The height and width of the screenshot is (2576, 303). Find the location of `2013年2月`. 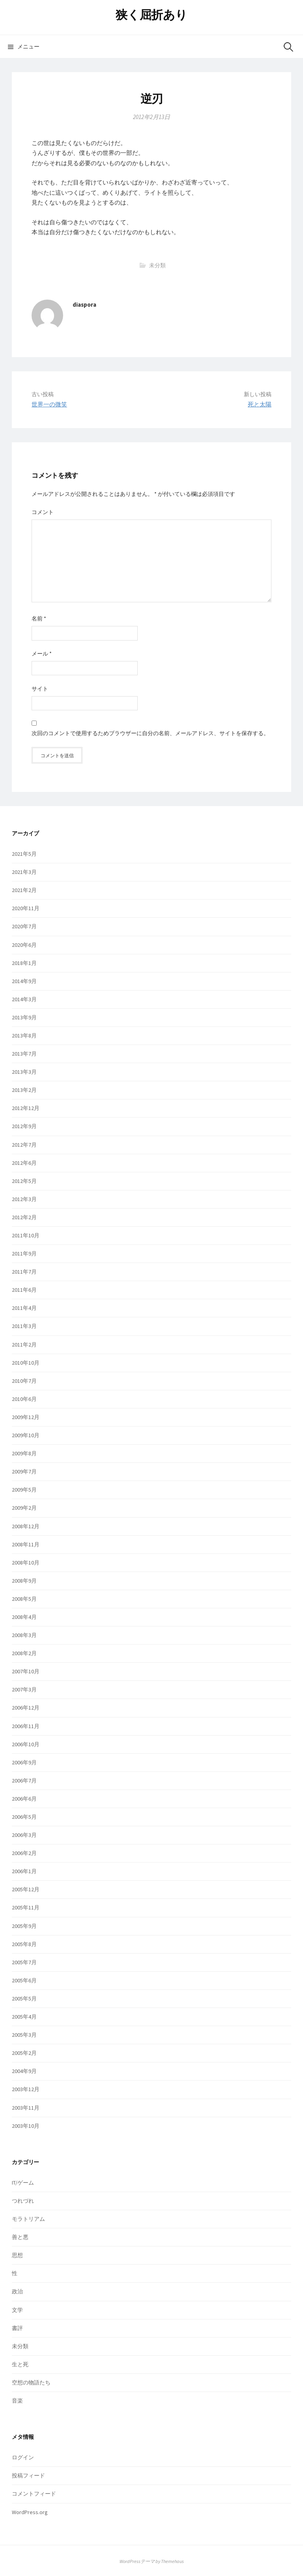

2013年2月 is located at coordinates (24, 1089).